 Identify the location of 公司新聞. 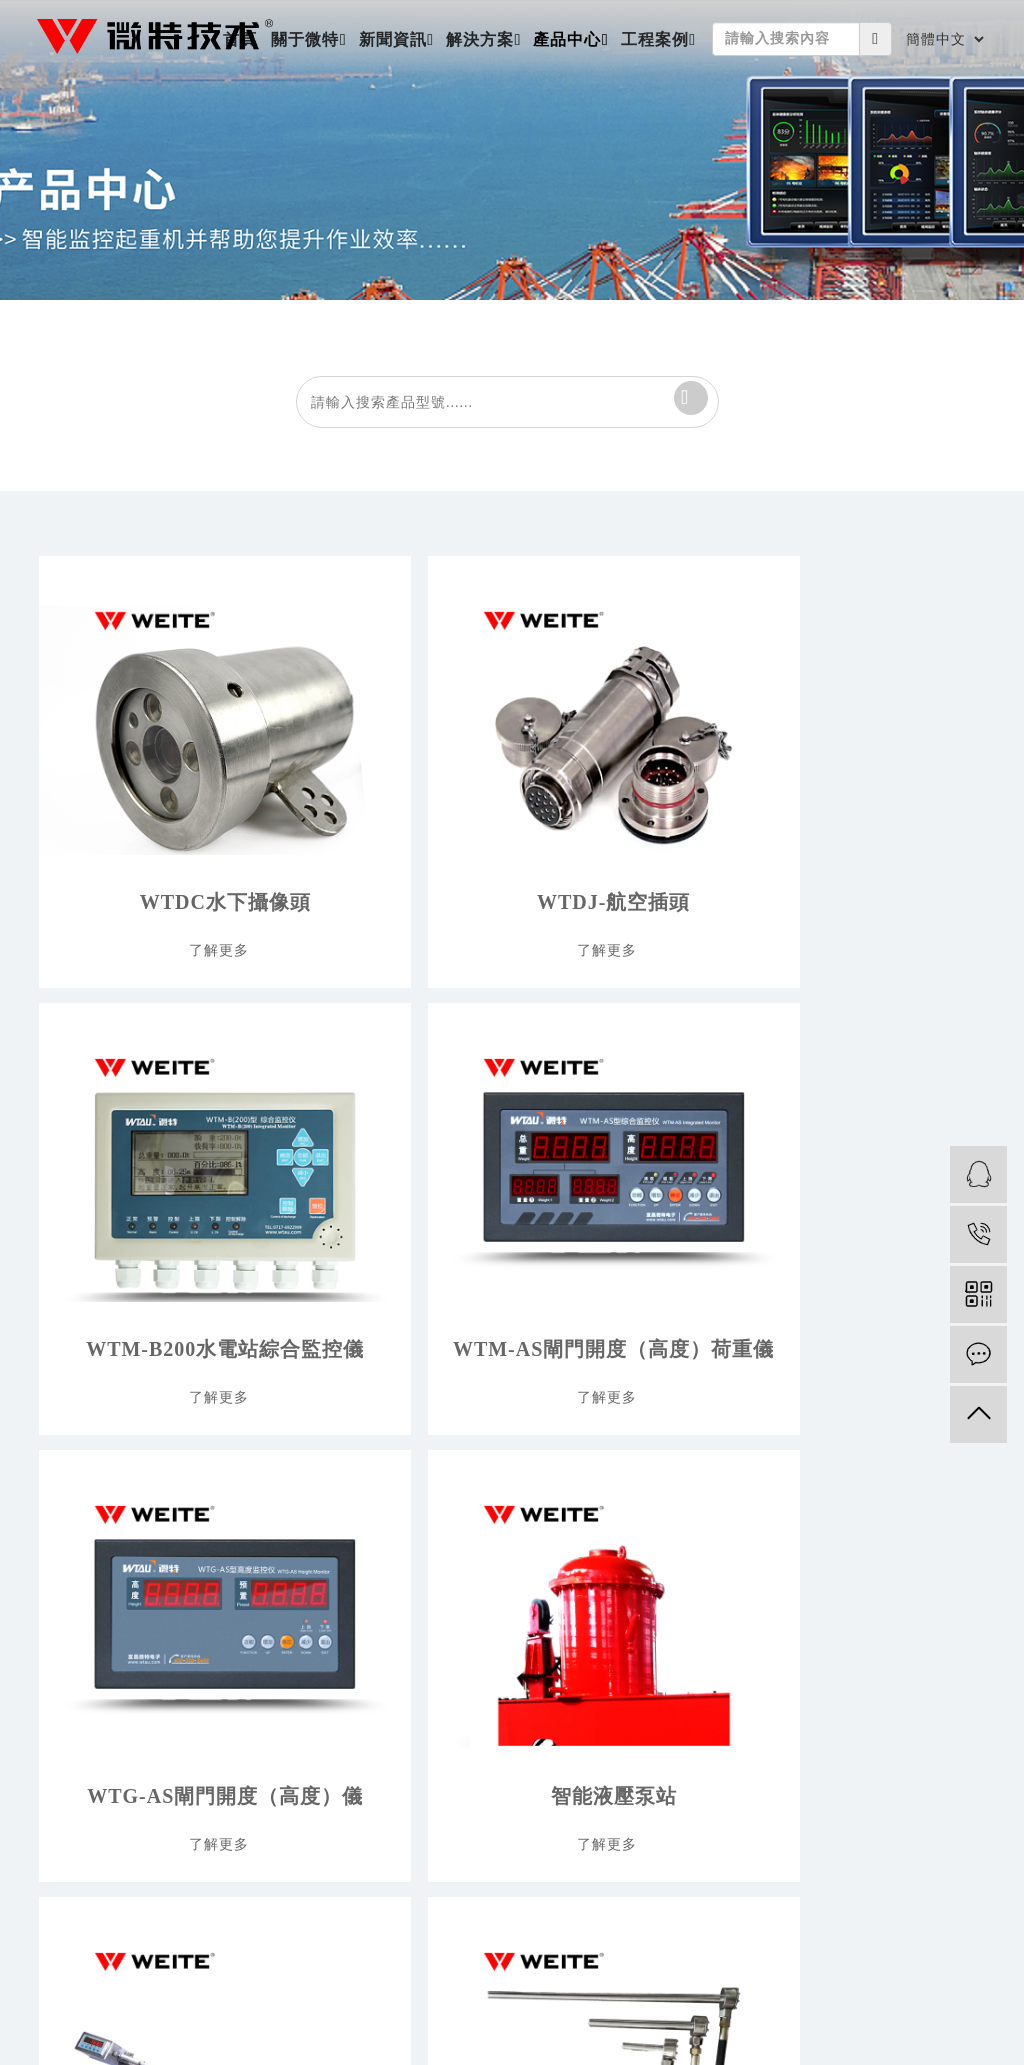
(283, 1497).